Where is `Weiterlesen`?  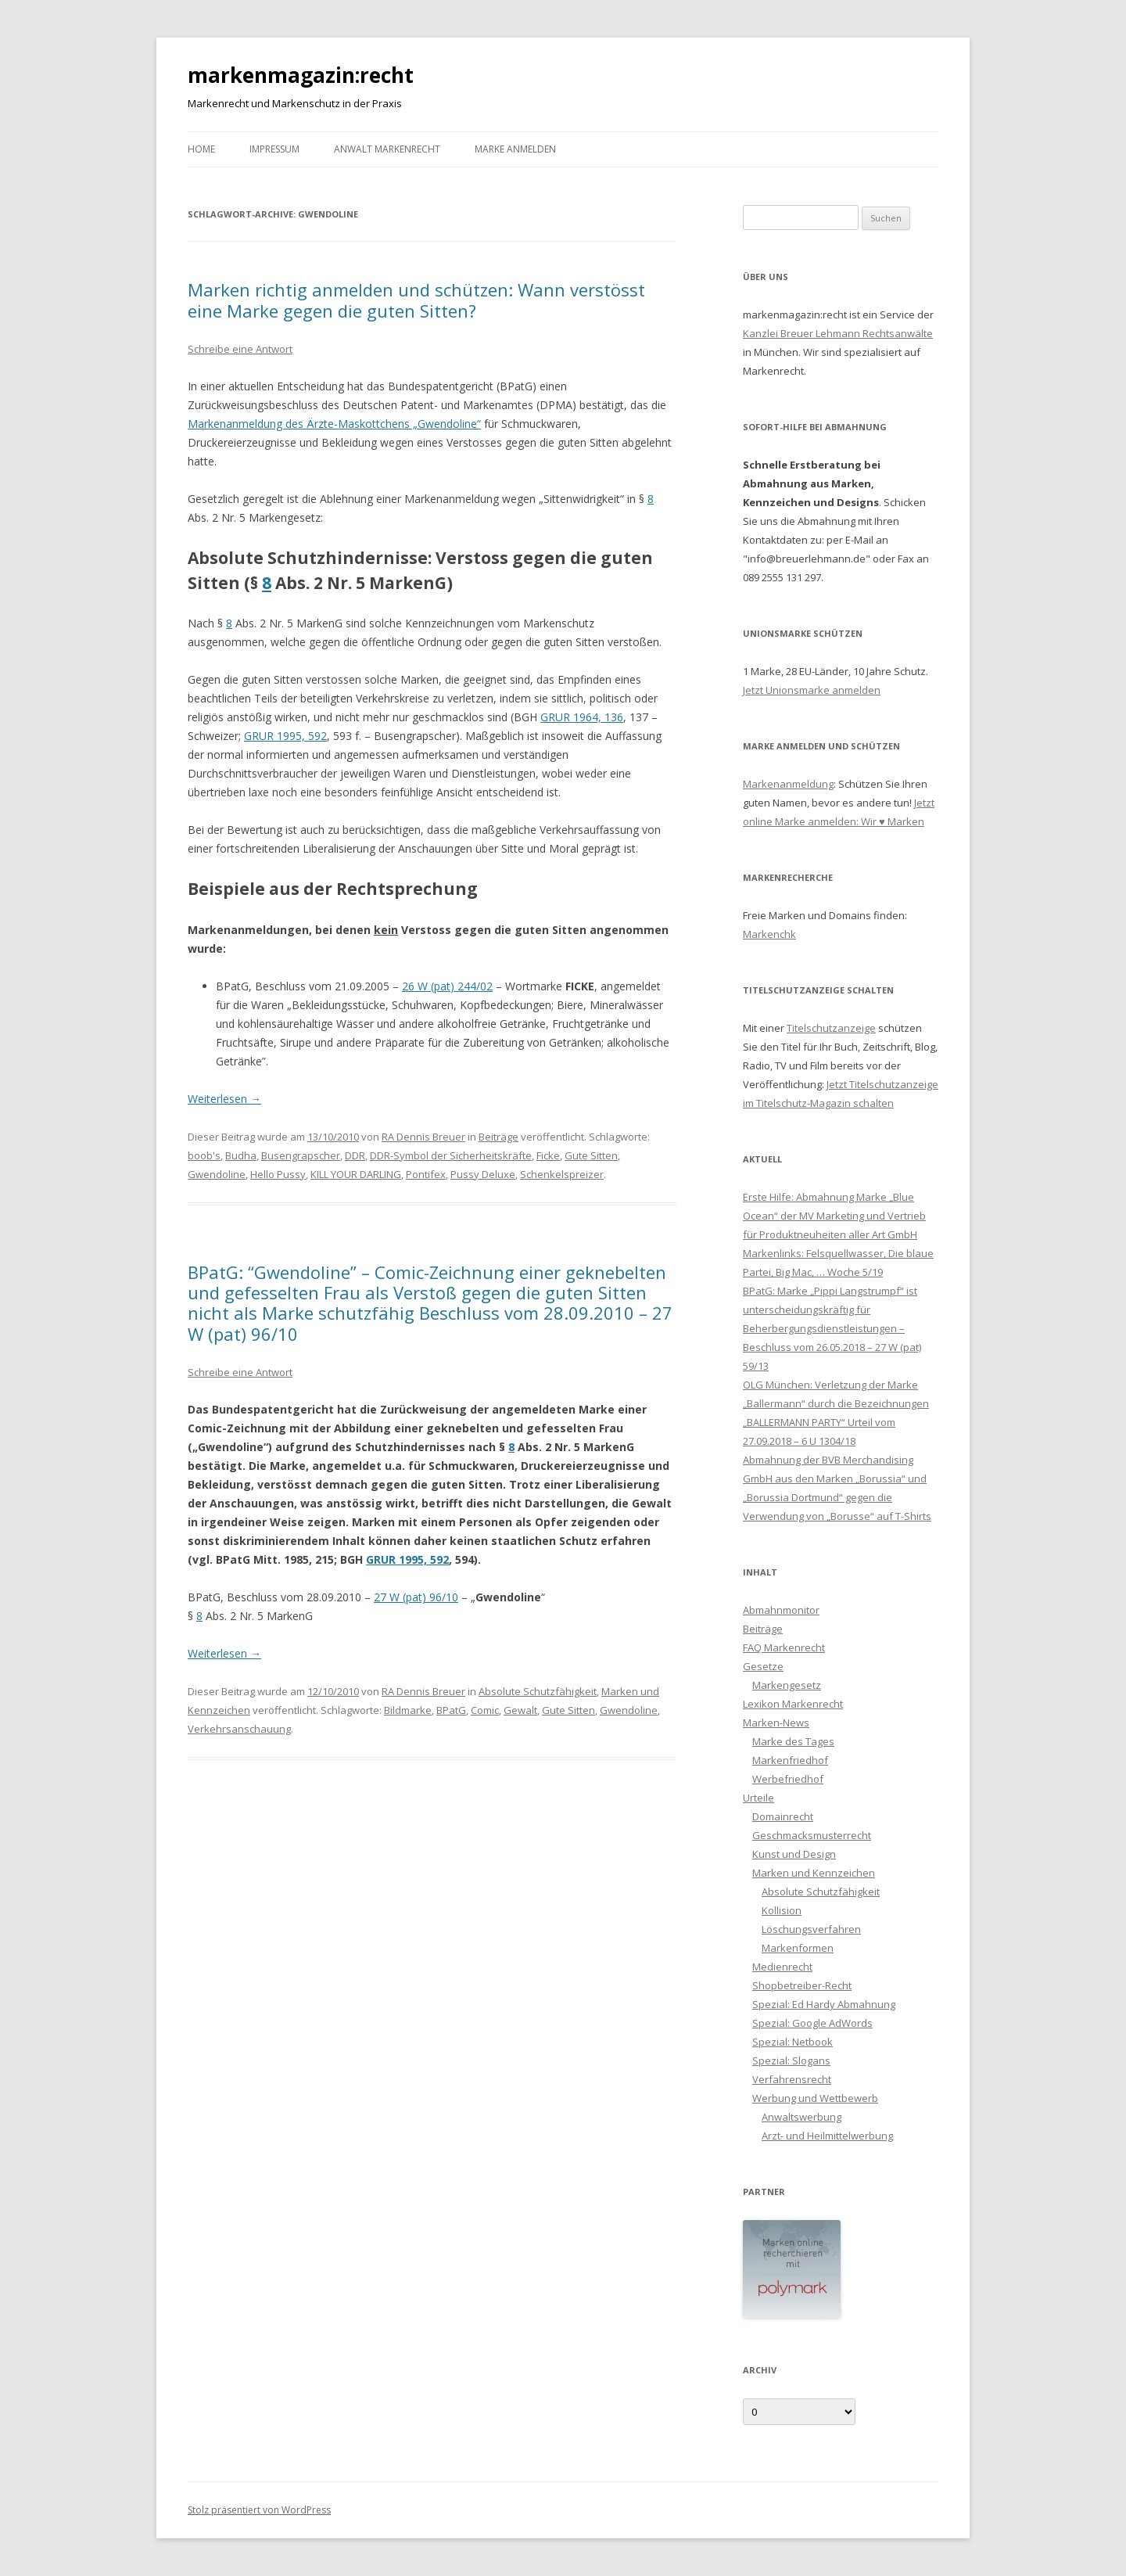
Weiterlesen is located at coordinates (224, 1098).